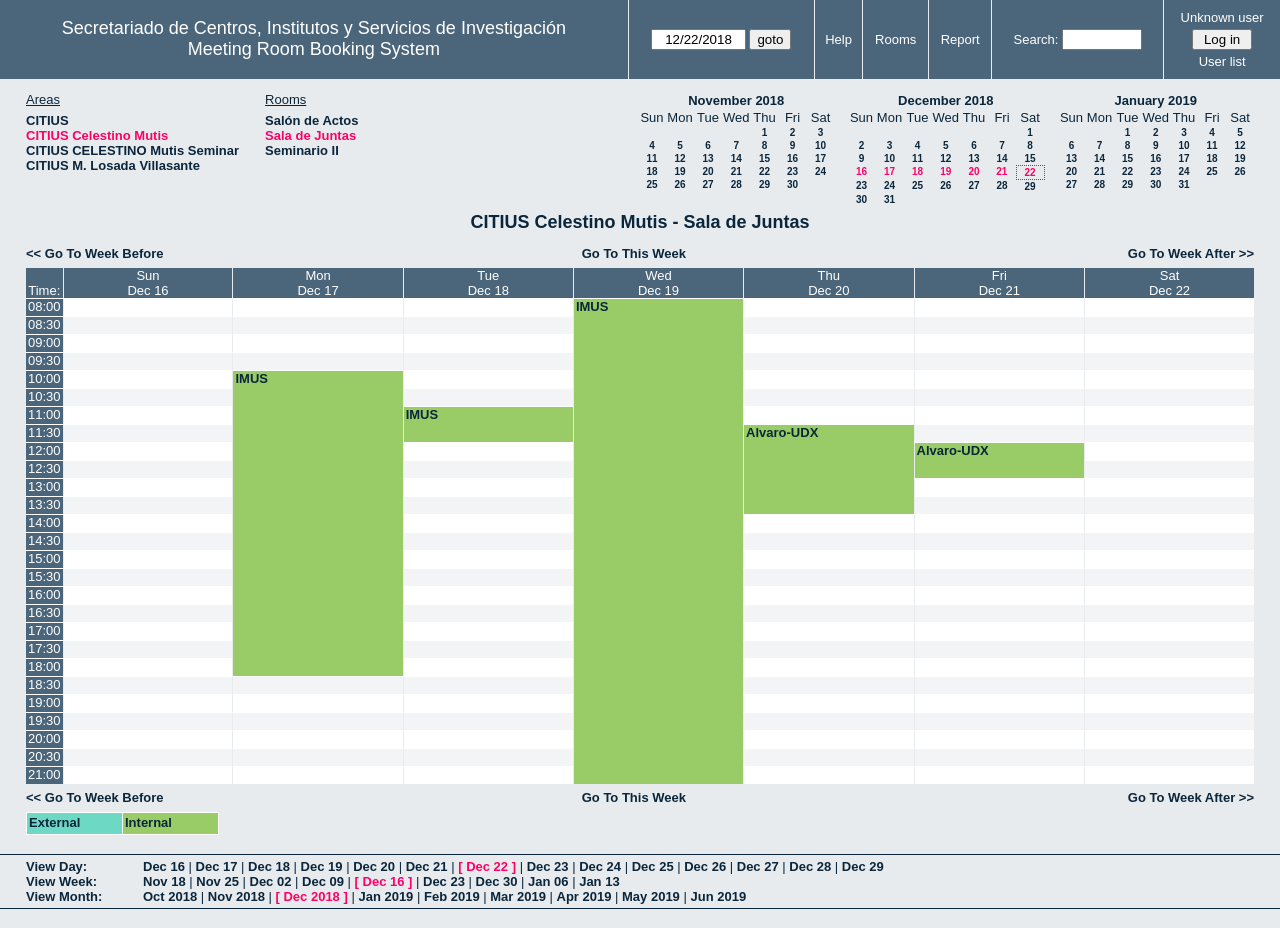  I want to click on 09:30, so click(44, 360).